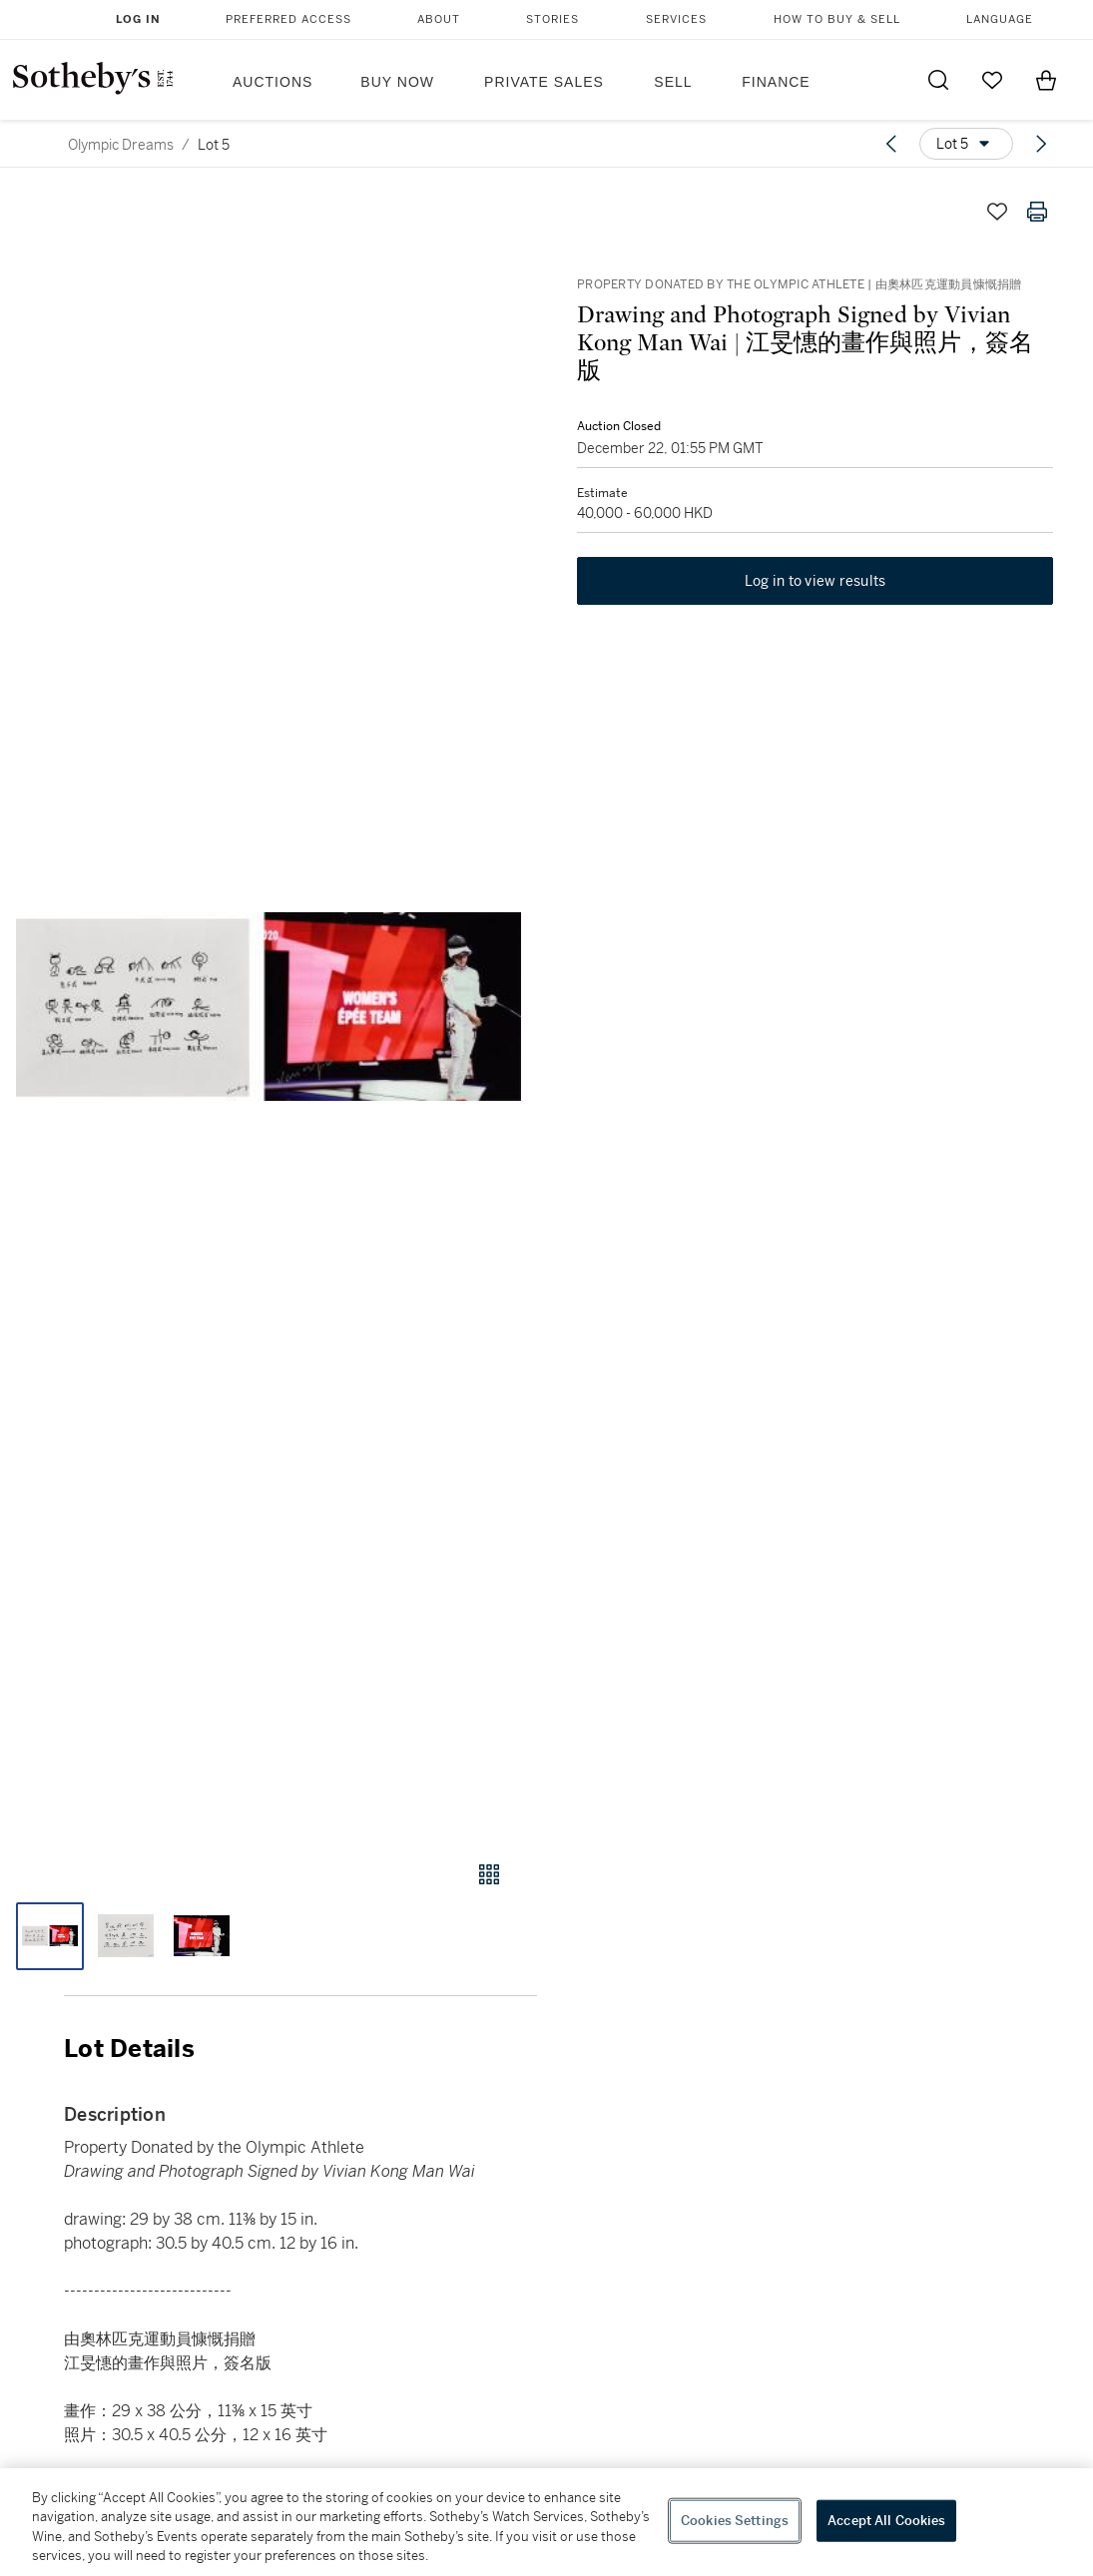 This screenshot has height=2576, width=1093. What do you see at coordinates (546, 2522) in the screenshot?
I see `[region]` at bounding box center [546, 2522].